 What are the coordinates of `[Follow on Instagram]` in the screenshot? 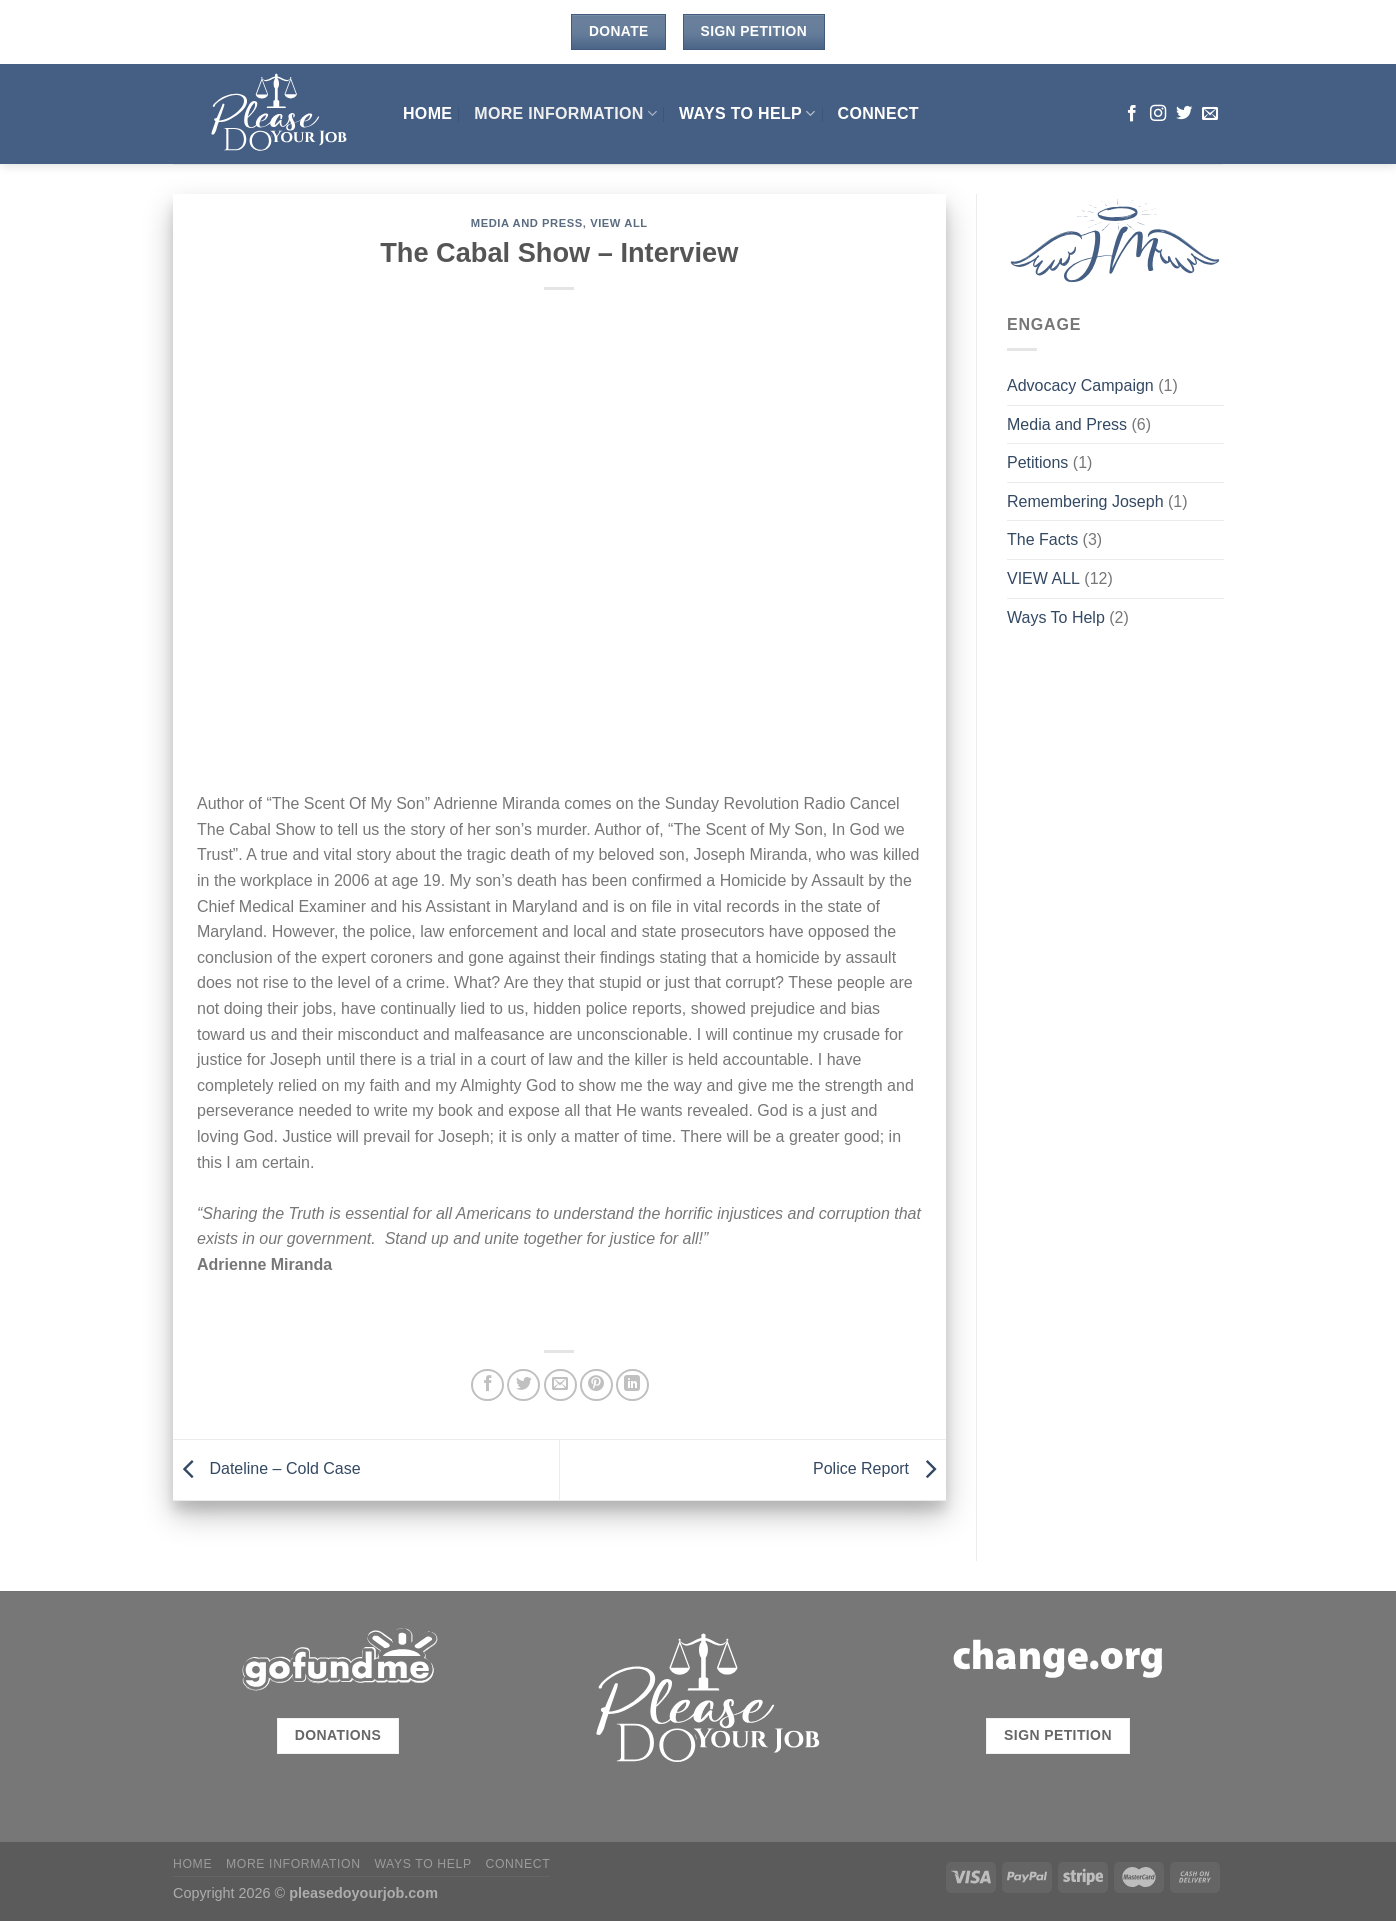 It's located at (1158, 114).